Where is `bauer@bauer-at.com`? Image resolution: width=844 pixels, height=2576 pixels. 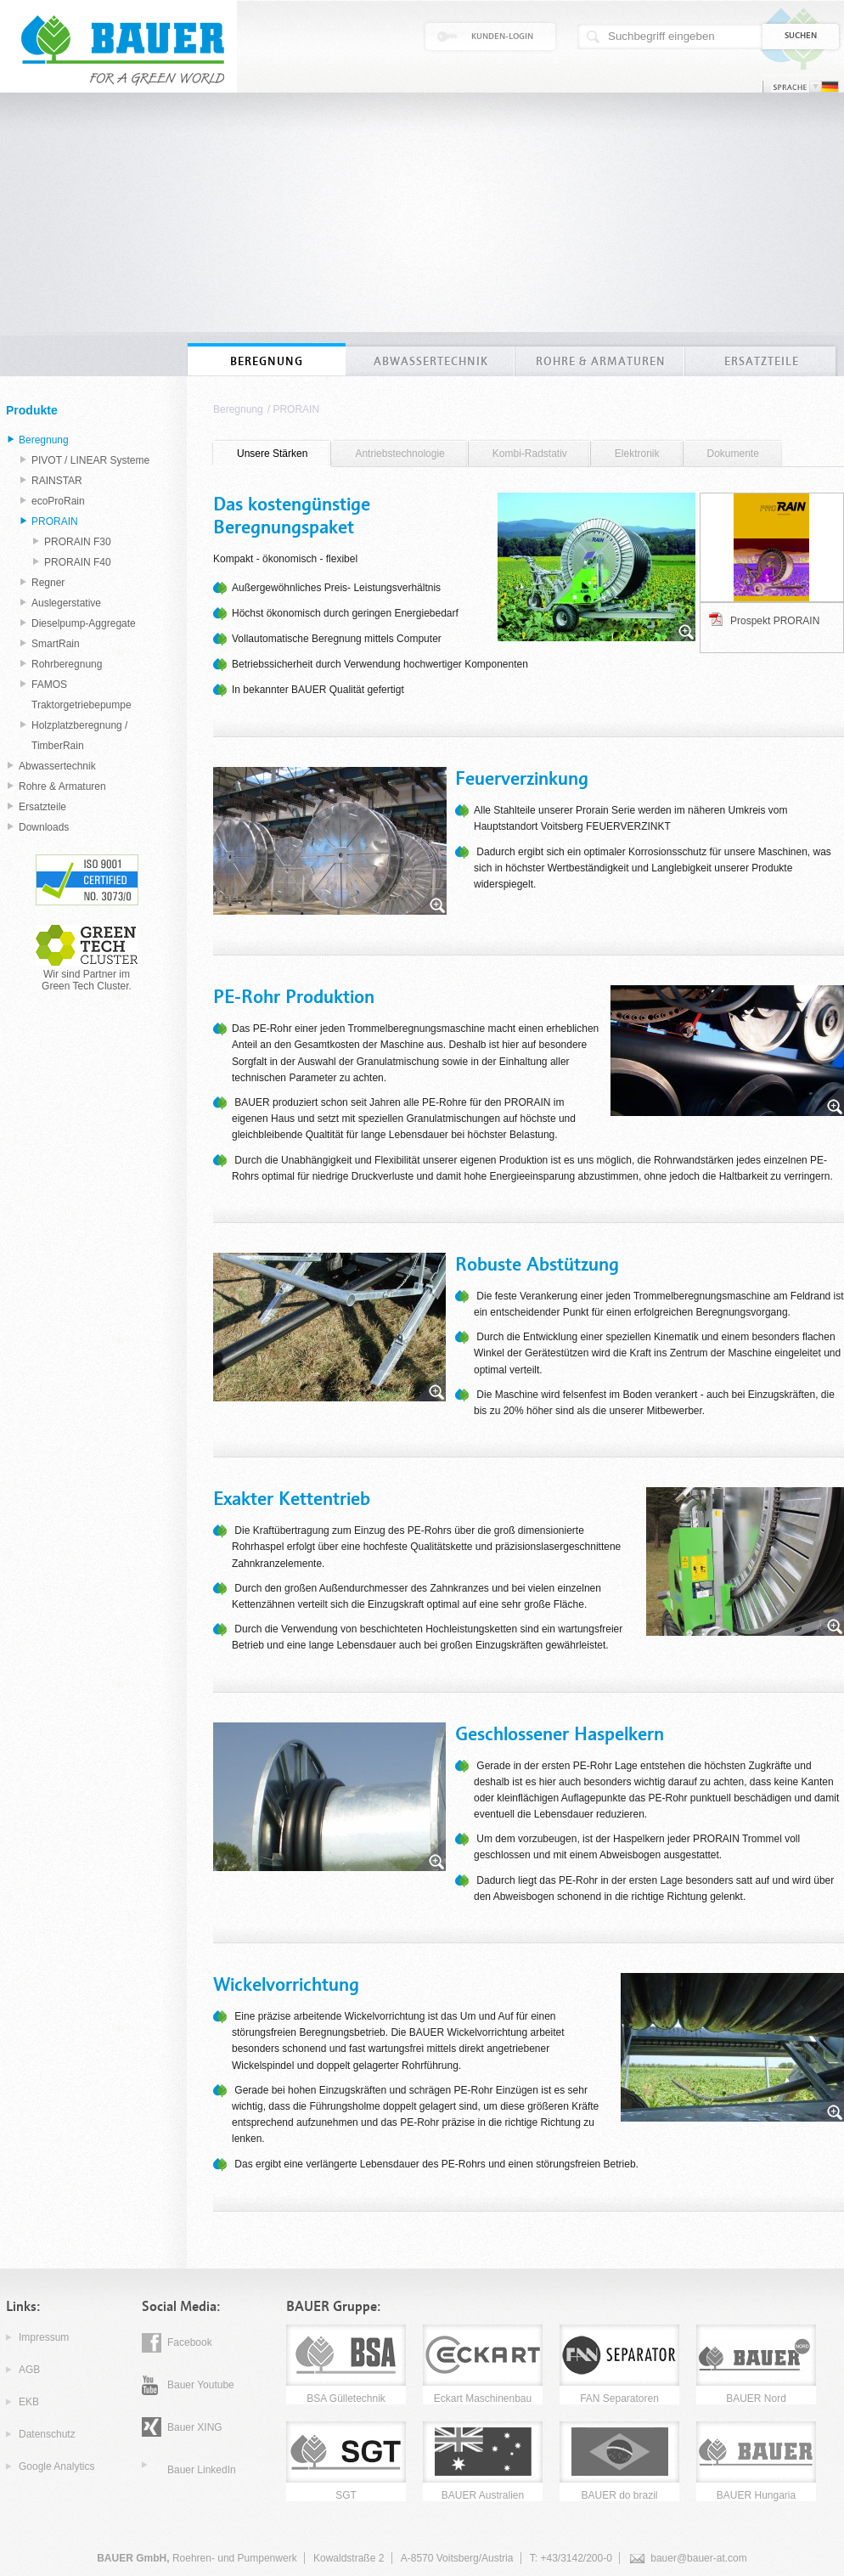 bauer@bauer-at.com is located at coordinates (698, 2558).